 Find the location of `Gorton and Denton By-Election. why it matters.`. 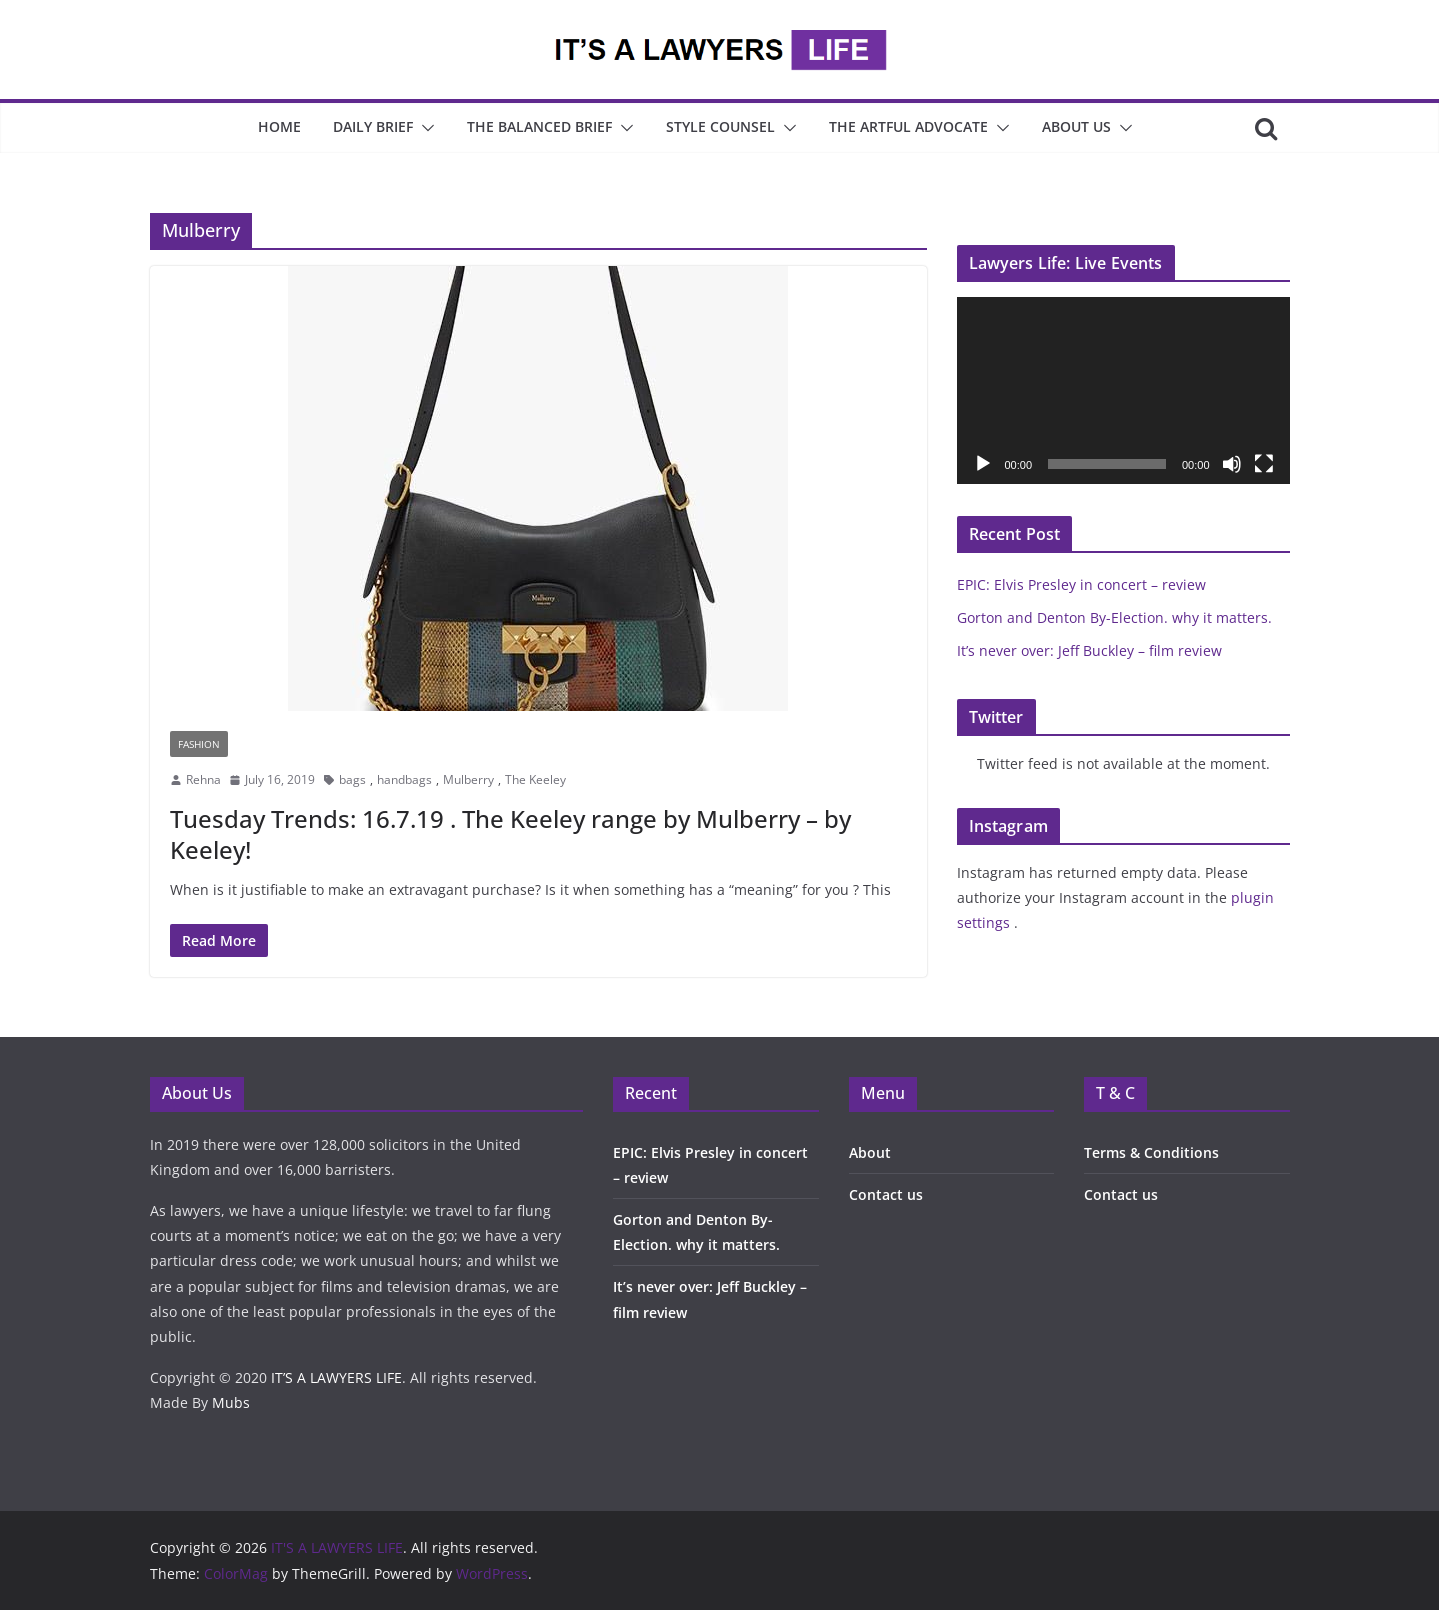

Gorton and Denton By-Election. why it matters. is located at coordinates (1114, 617).